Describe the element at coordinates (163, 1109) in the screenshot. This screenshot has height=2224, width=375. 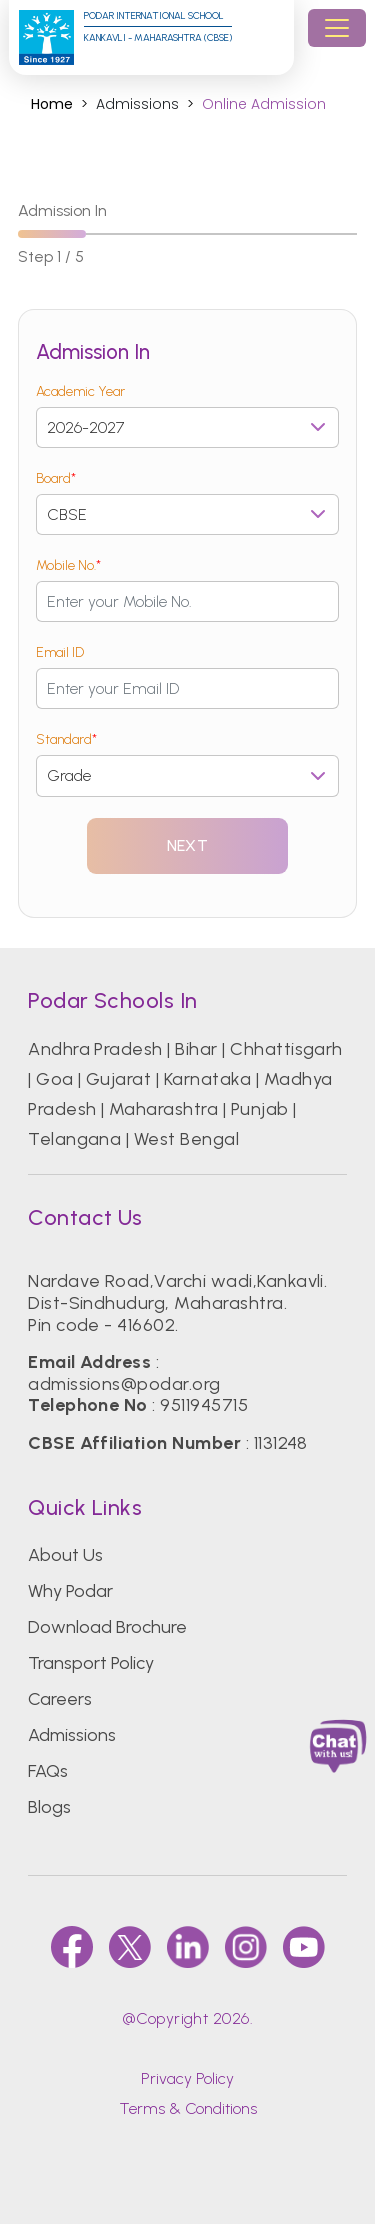
I see `Maharashtra` at that location.